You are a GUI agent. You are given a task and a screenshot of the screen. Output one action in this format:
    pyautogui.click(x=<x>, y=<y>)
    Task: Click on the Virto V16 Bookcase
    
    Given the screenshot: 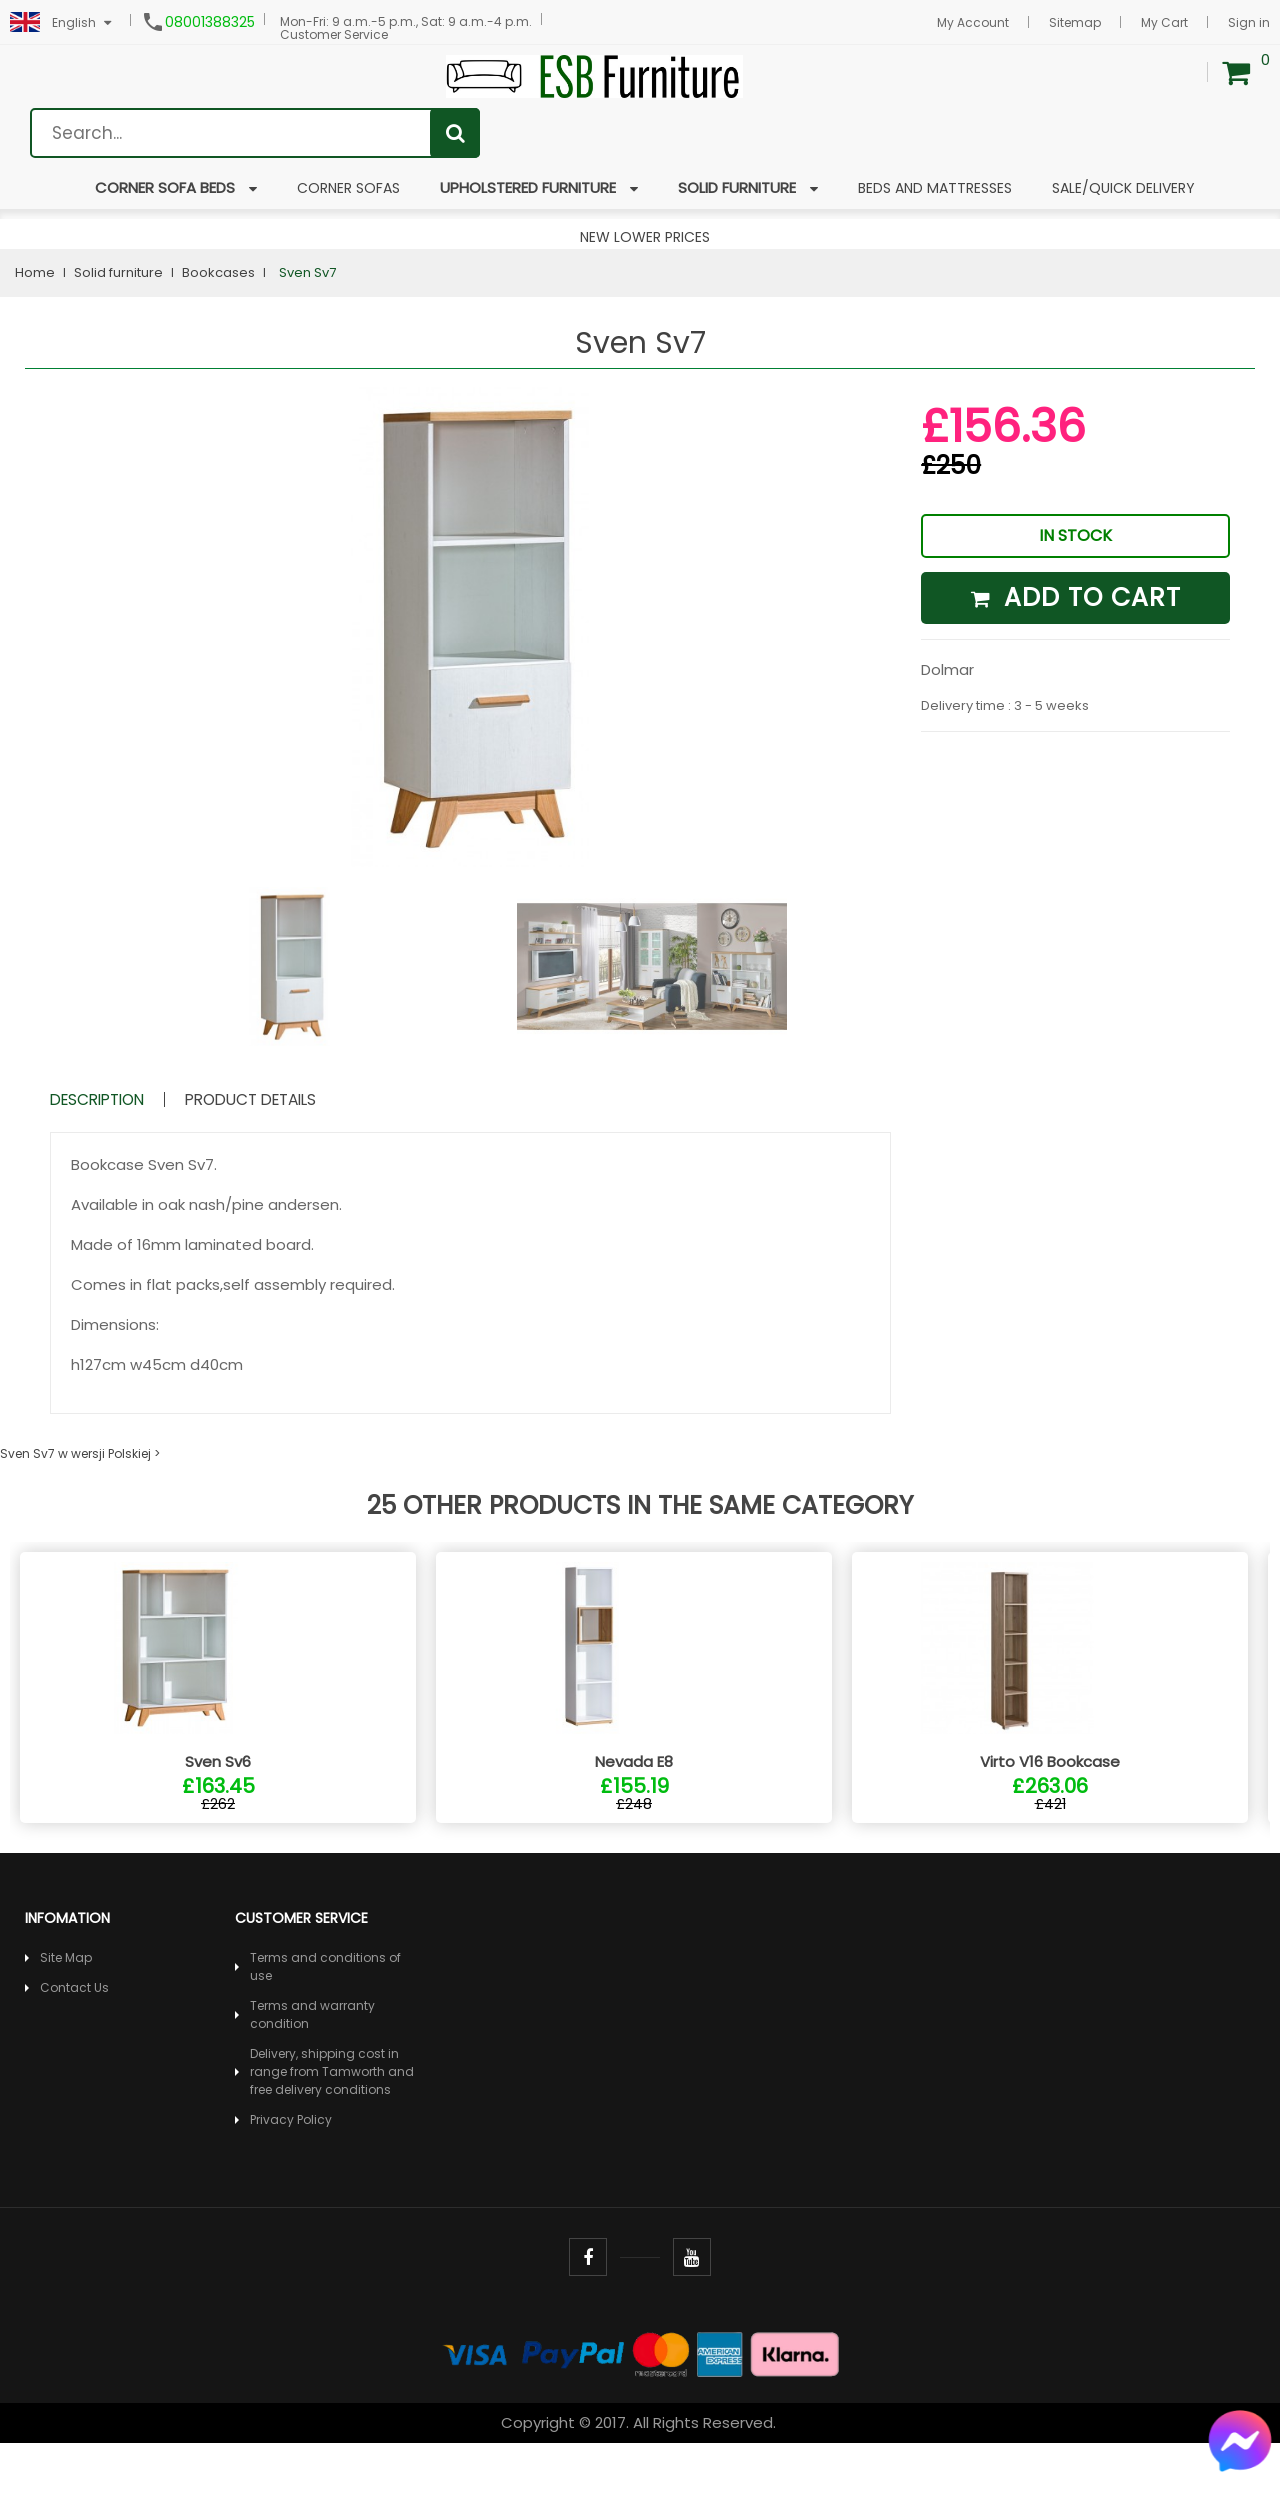 What is the action you would take?
    pyautogui.click(x=1050, y=1815)
    